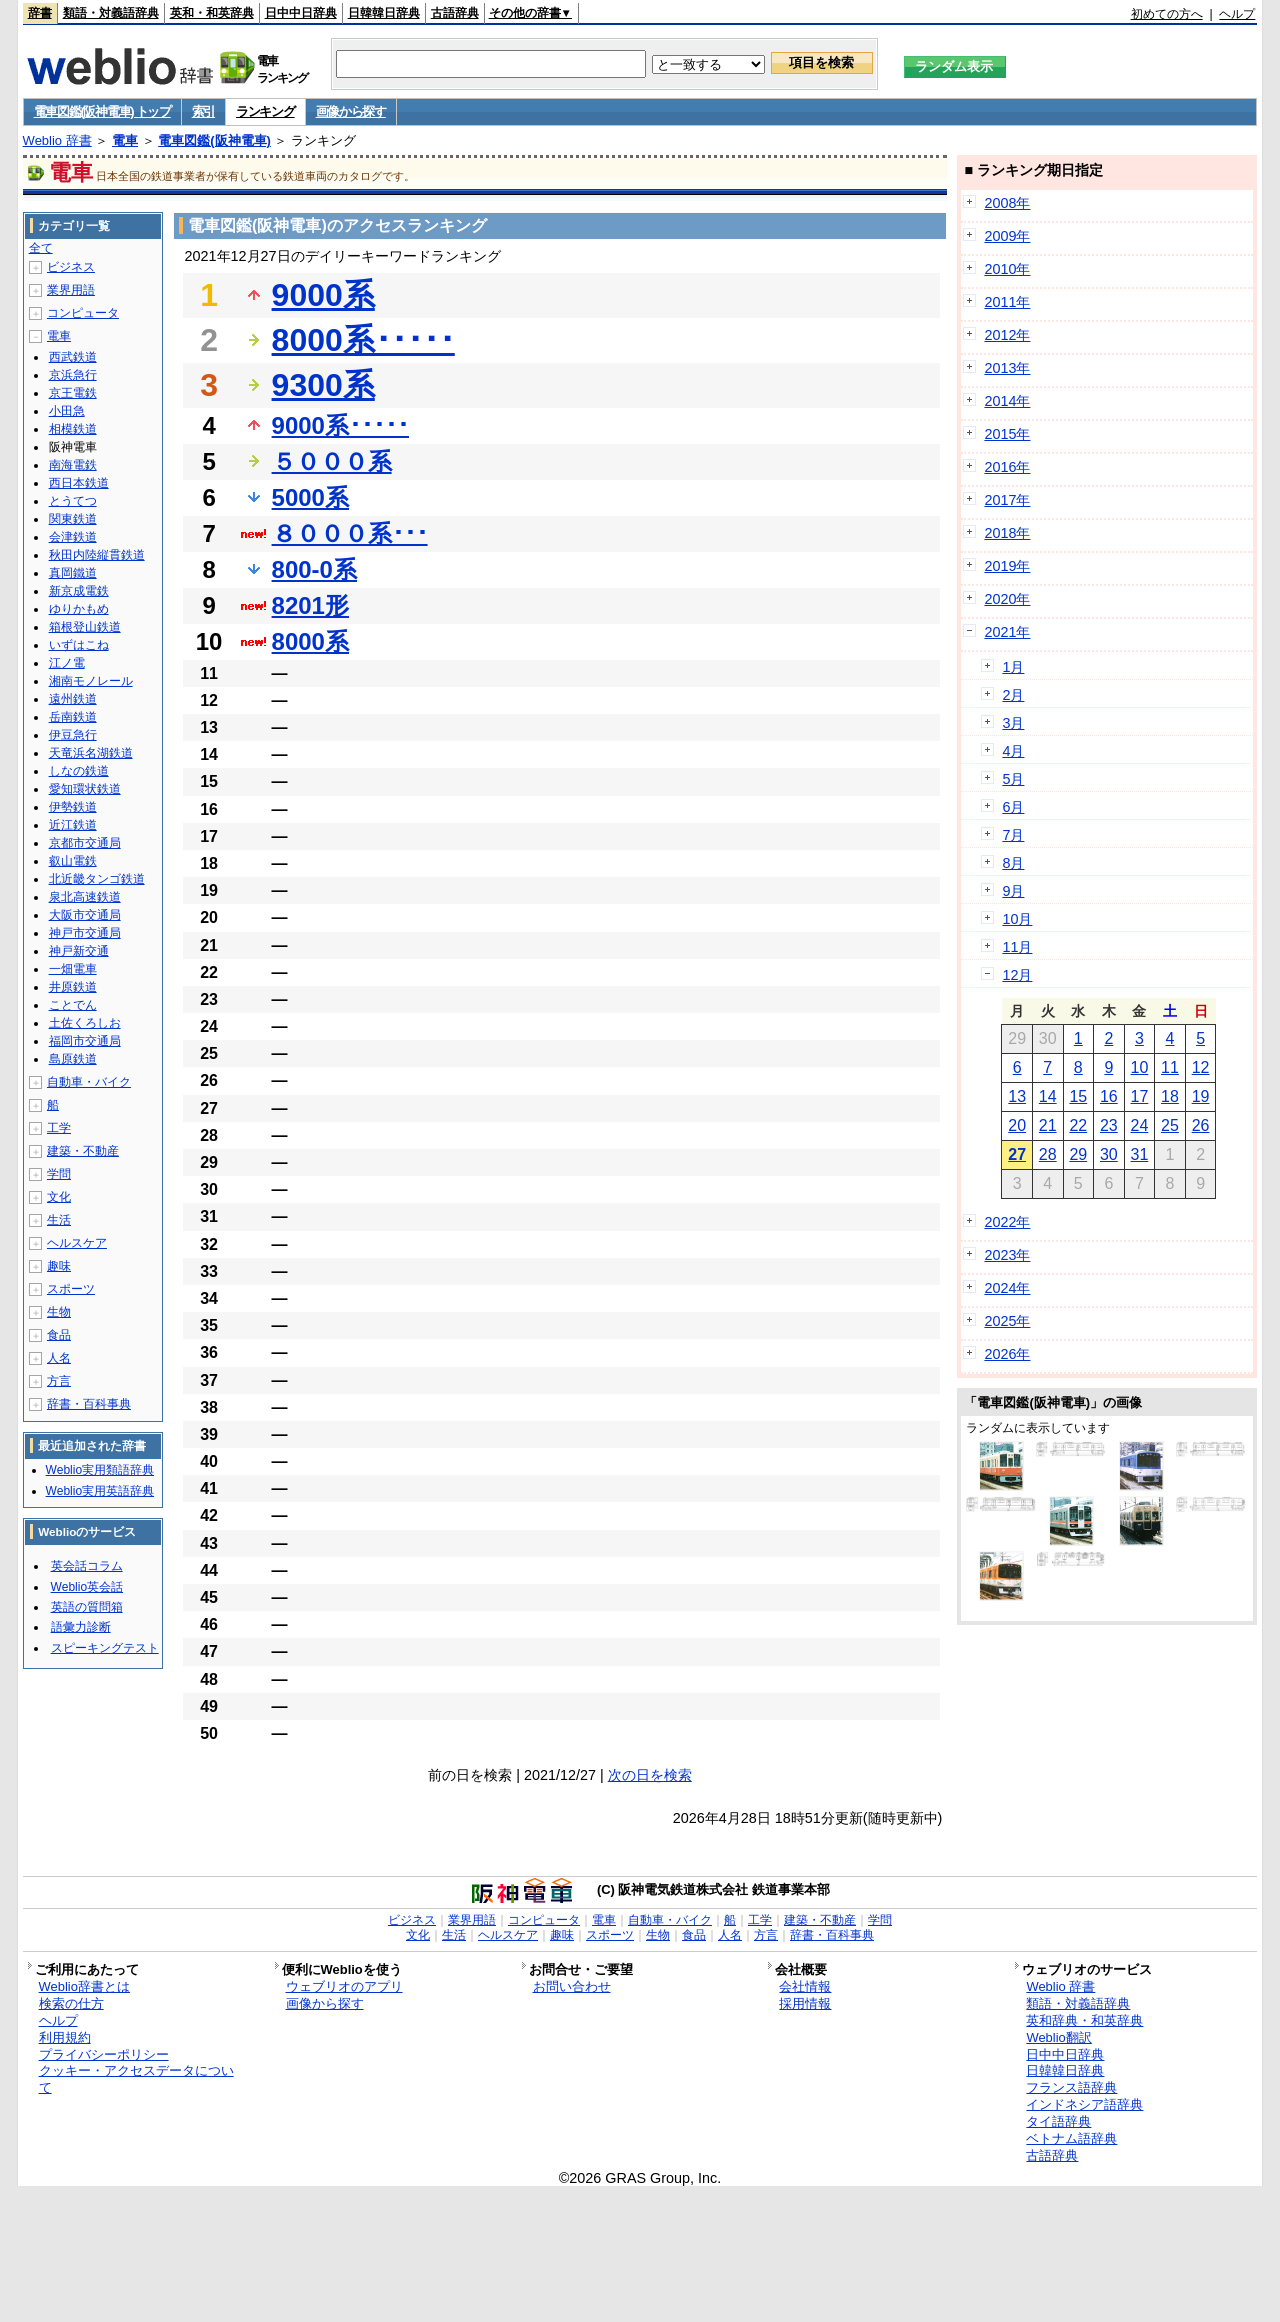 This screenshot has height=2322, width=1280. Describe the element at coordinates (1109, 1125) in the screenshot. I see `23` at that location.